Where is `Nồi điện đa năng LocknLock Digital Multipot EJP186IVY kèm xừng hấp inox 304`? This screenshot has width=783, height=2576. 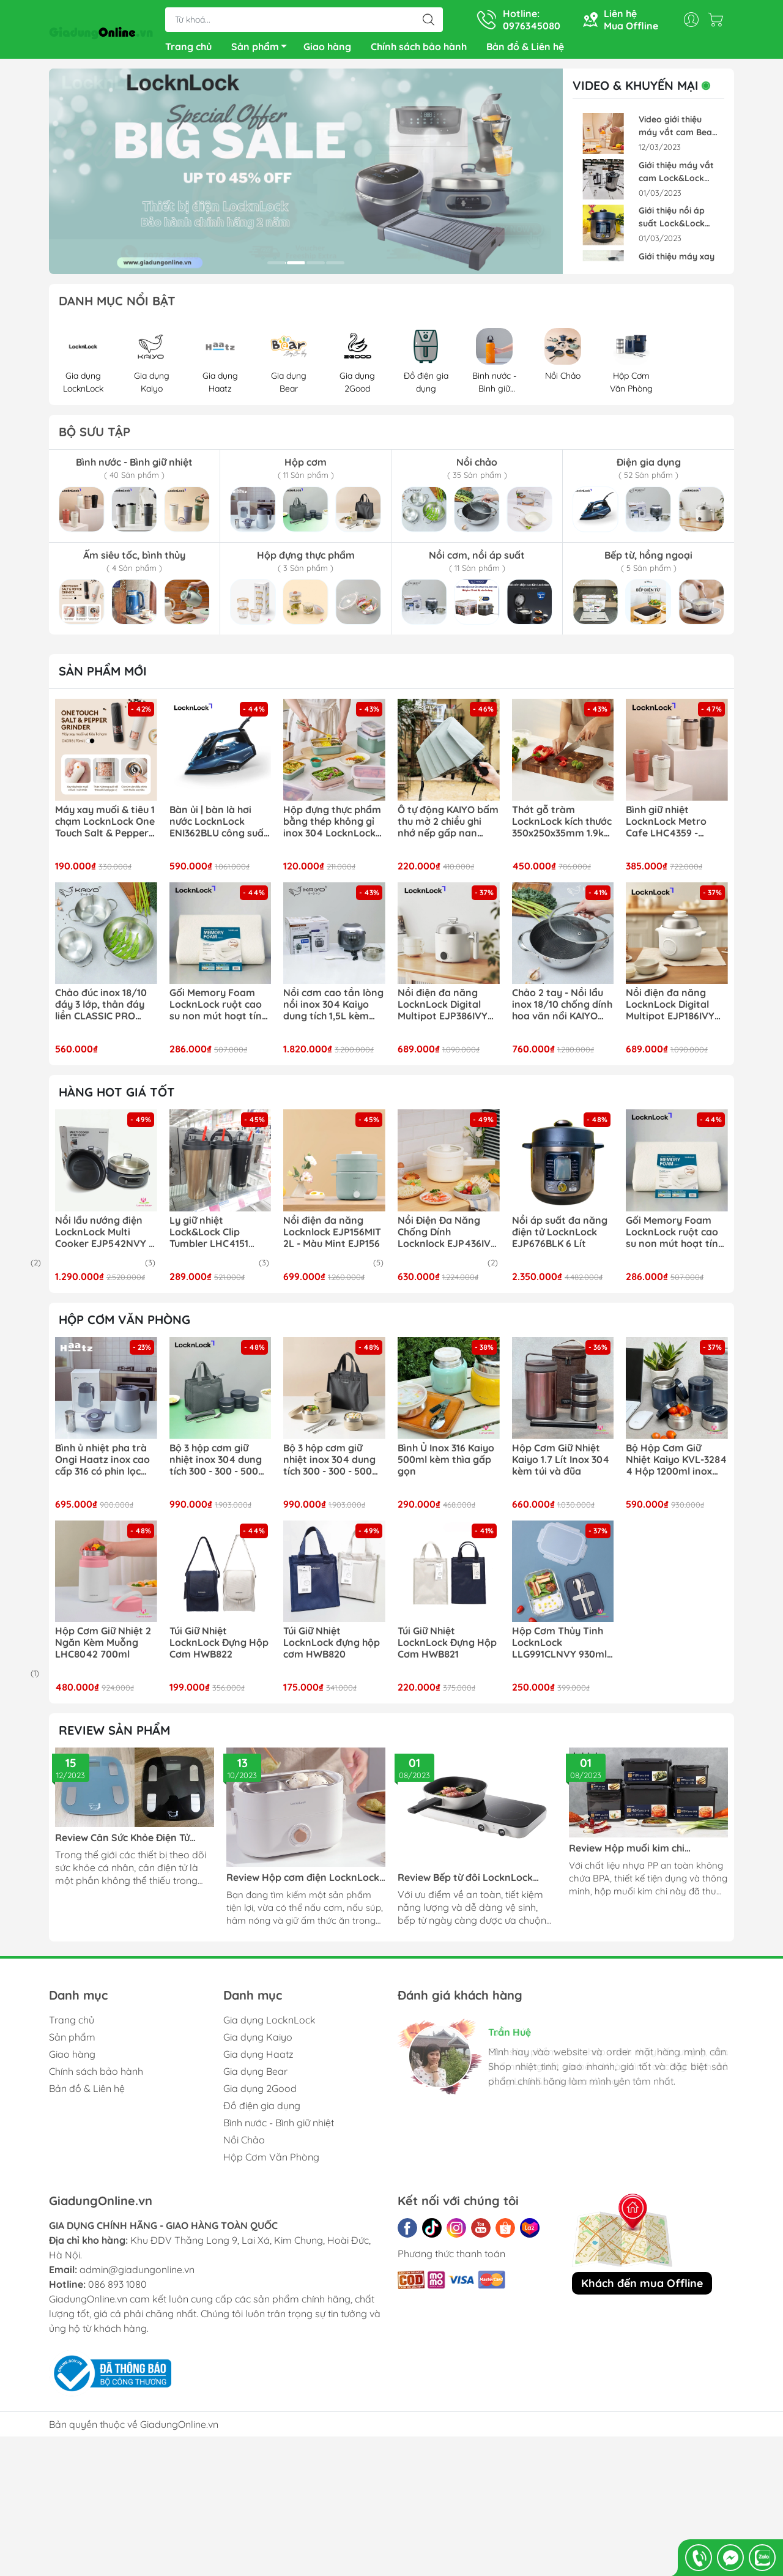 Nồi điện đa năng LocknLock Digital Multipot EJP186IVY kèm xừng hấp inox 304 is located at coordinates (670, 1009).